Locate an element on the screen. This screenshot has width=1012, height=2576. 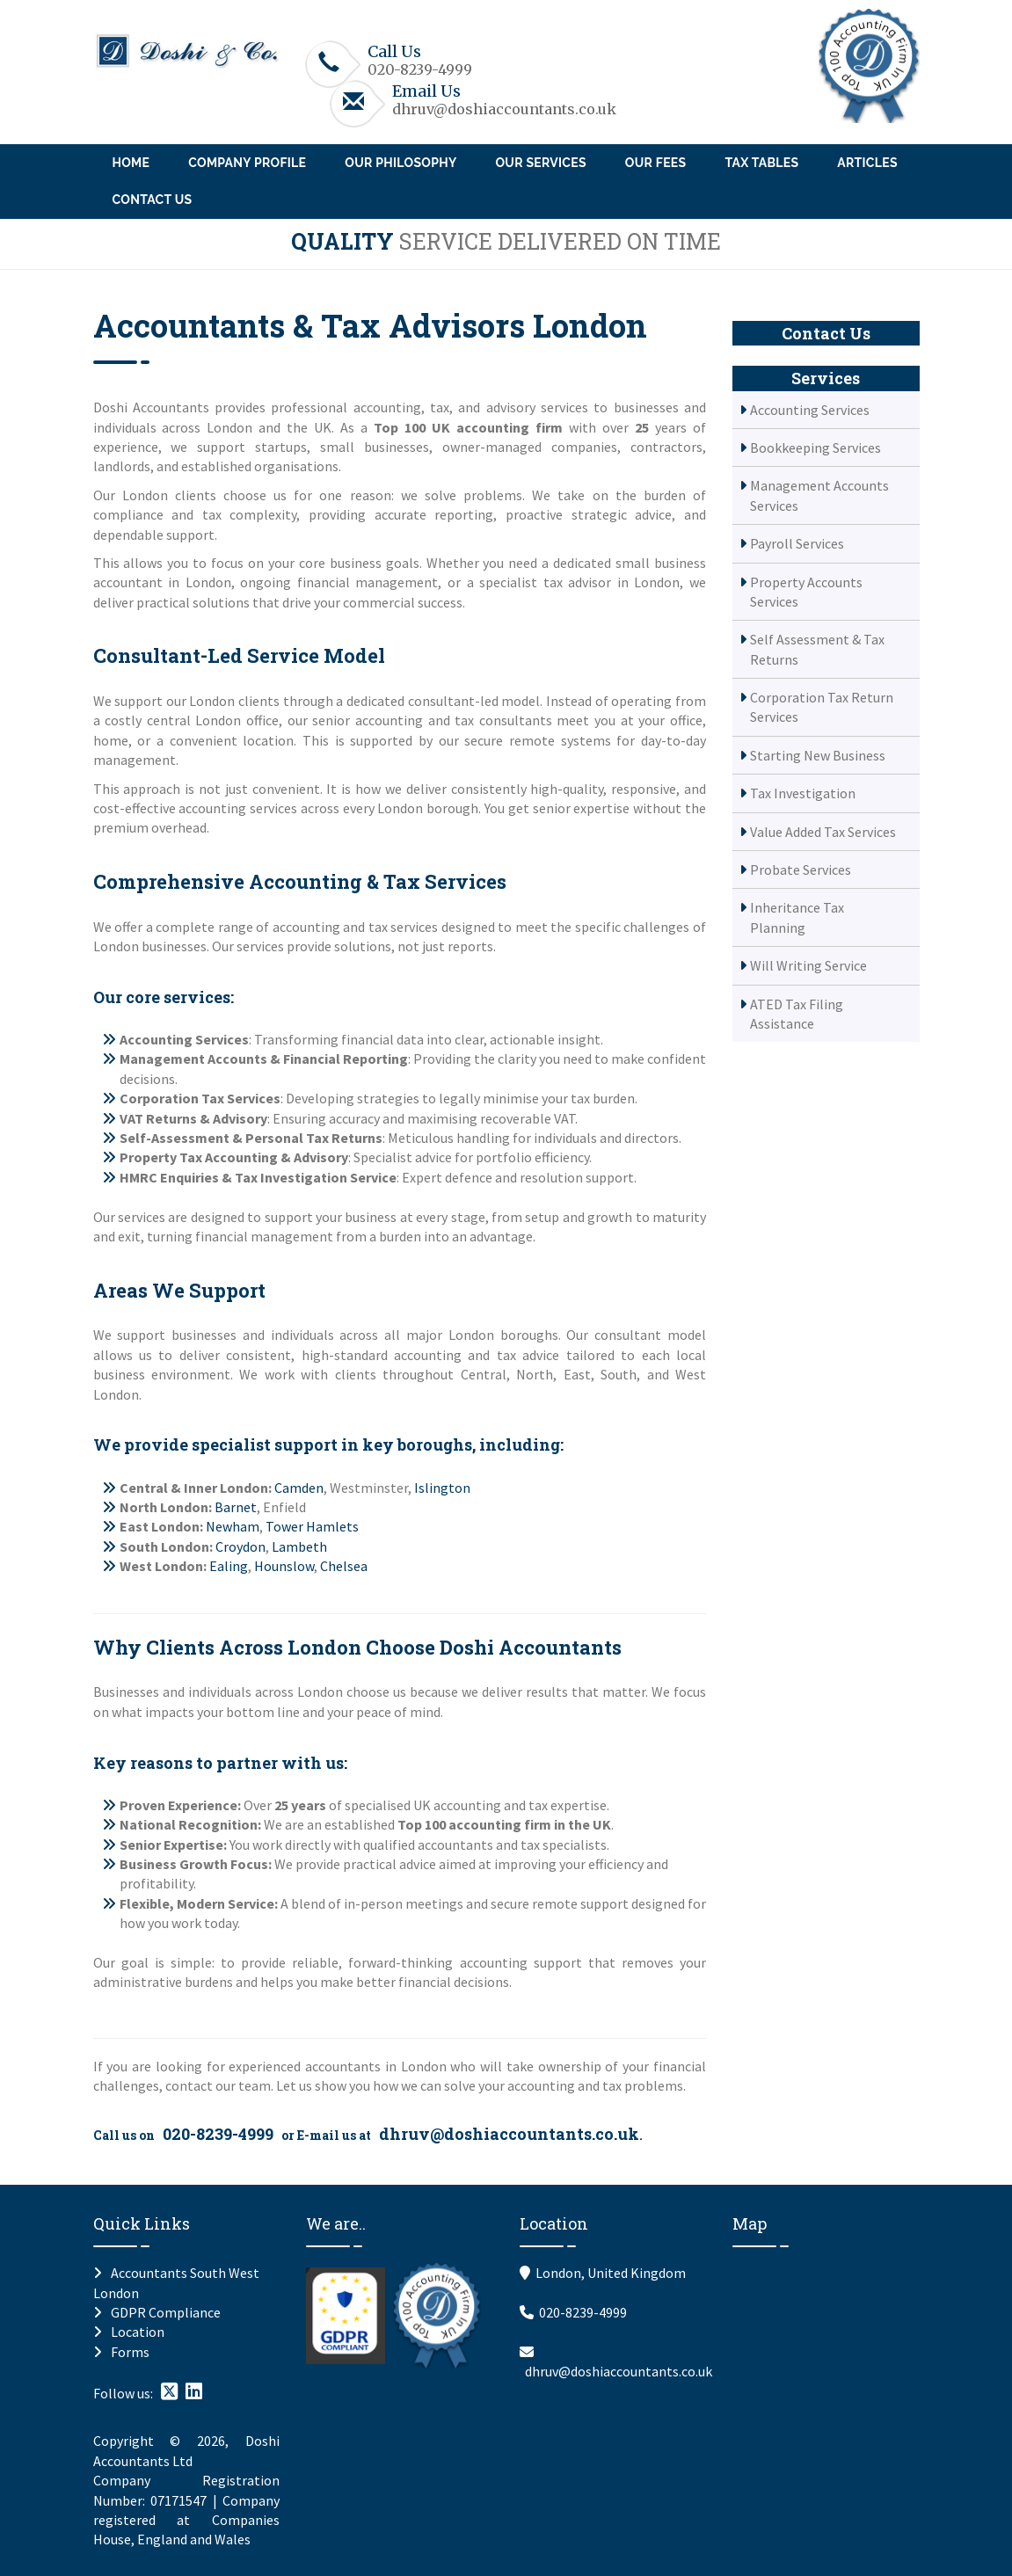
Articles is located at coordinates (867, 163).